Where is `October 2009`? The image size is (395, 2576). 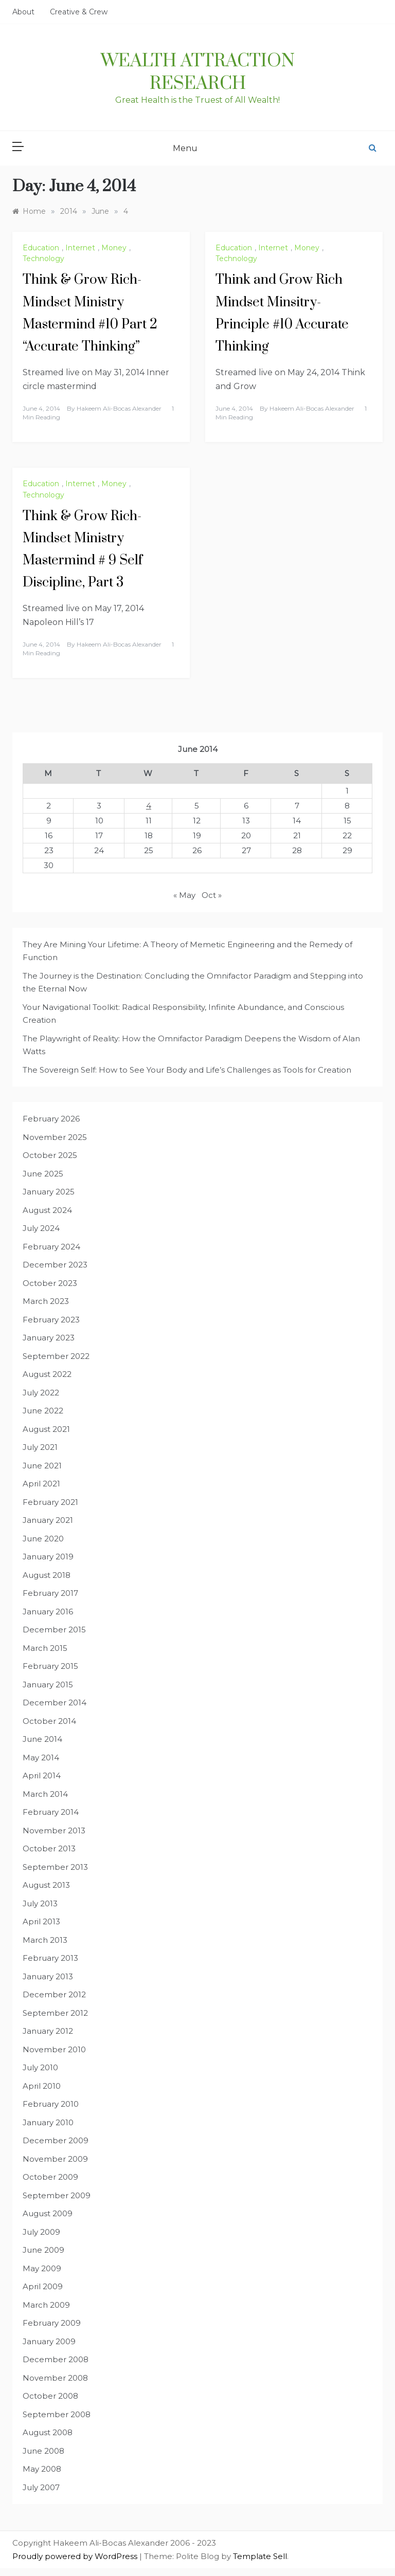 October 2009 is located at coordinates (50, 2177).